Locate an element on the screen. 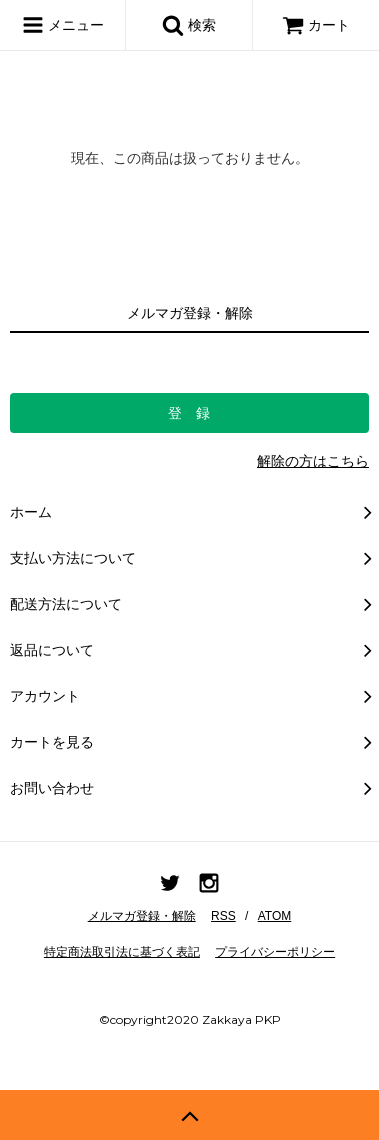 Image resolution: width=379 pixels, height=1140 pixels. ATOM is located at coordinates (275, 916).